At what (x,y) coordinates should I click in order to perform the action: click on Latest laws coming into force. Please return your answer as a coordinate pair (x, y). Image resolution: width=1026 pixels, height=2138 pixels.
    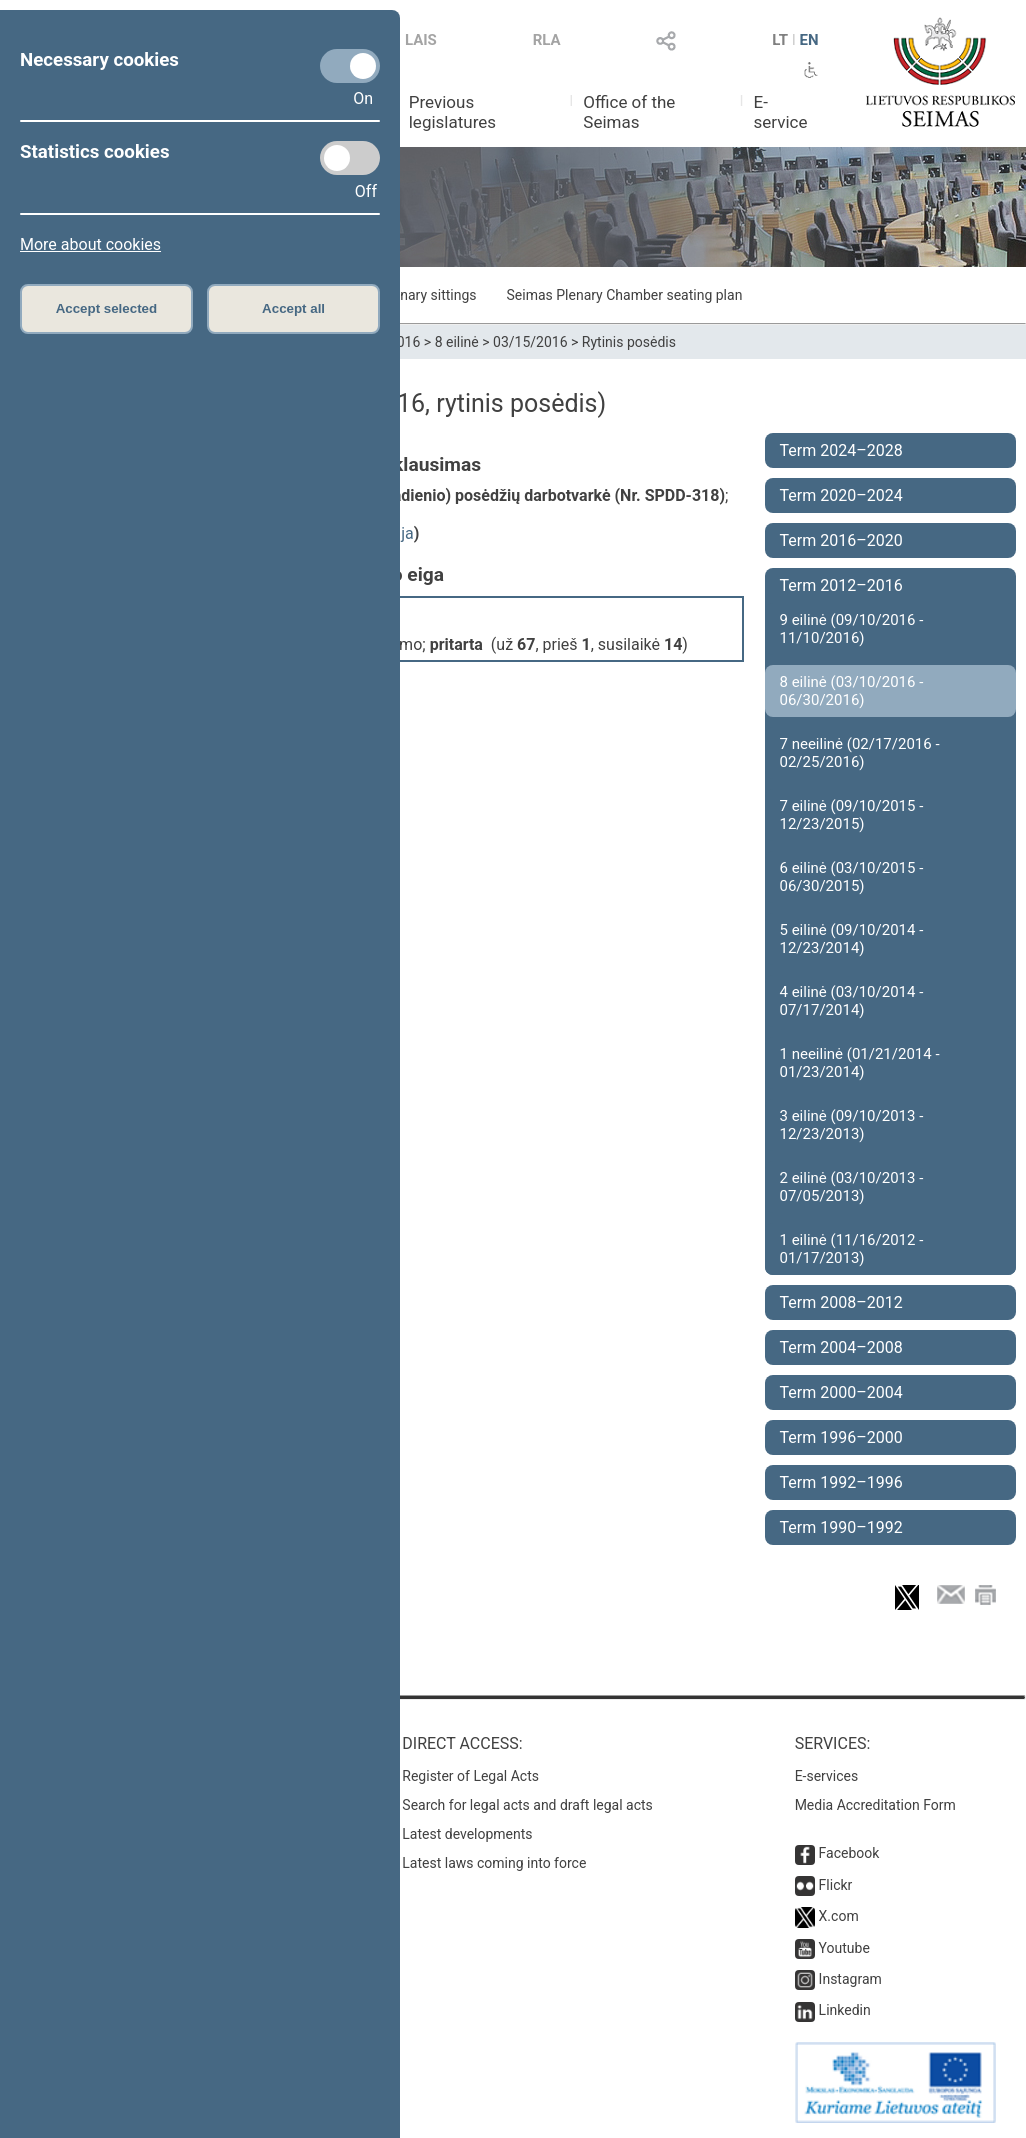
    Looking at the image, I should click on (494, 1863).